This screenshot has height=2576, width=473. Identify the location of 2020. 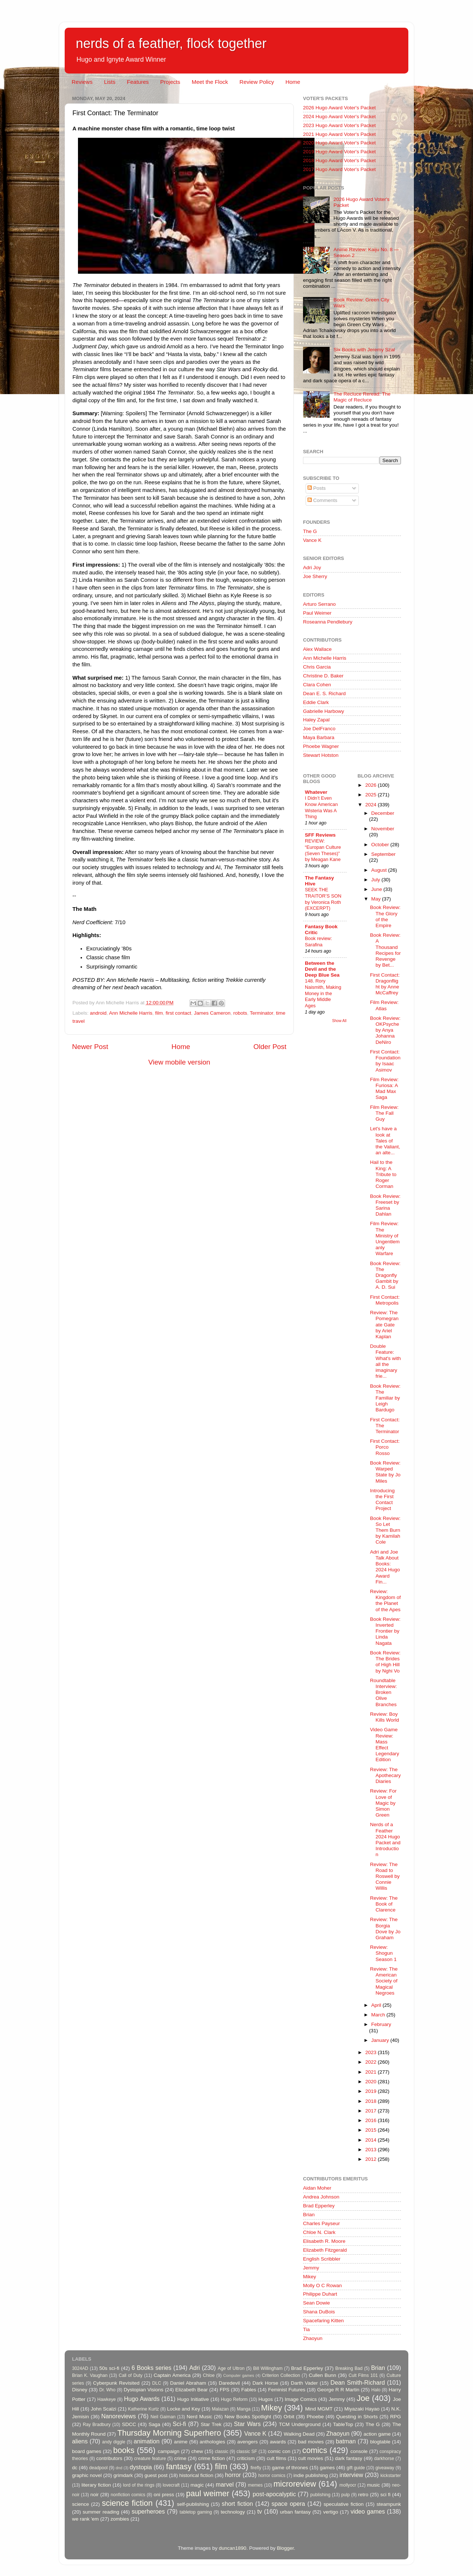
(371, 2081).